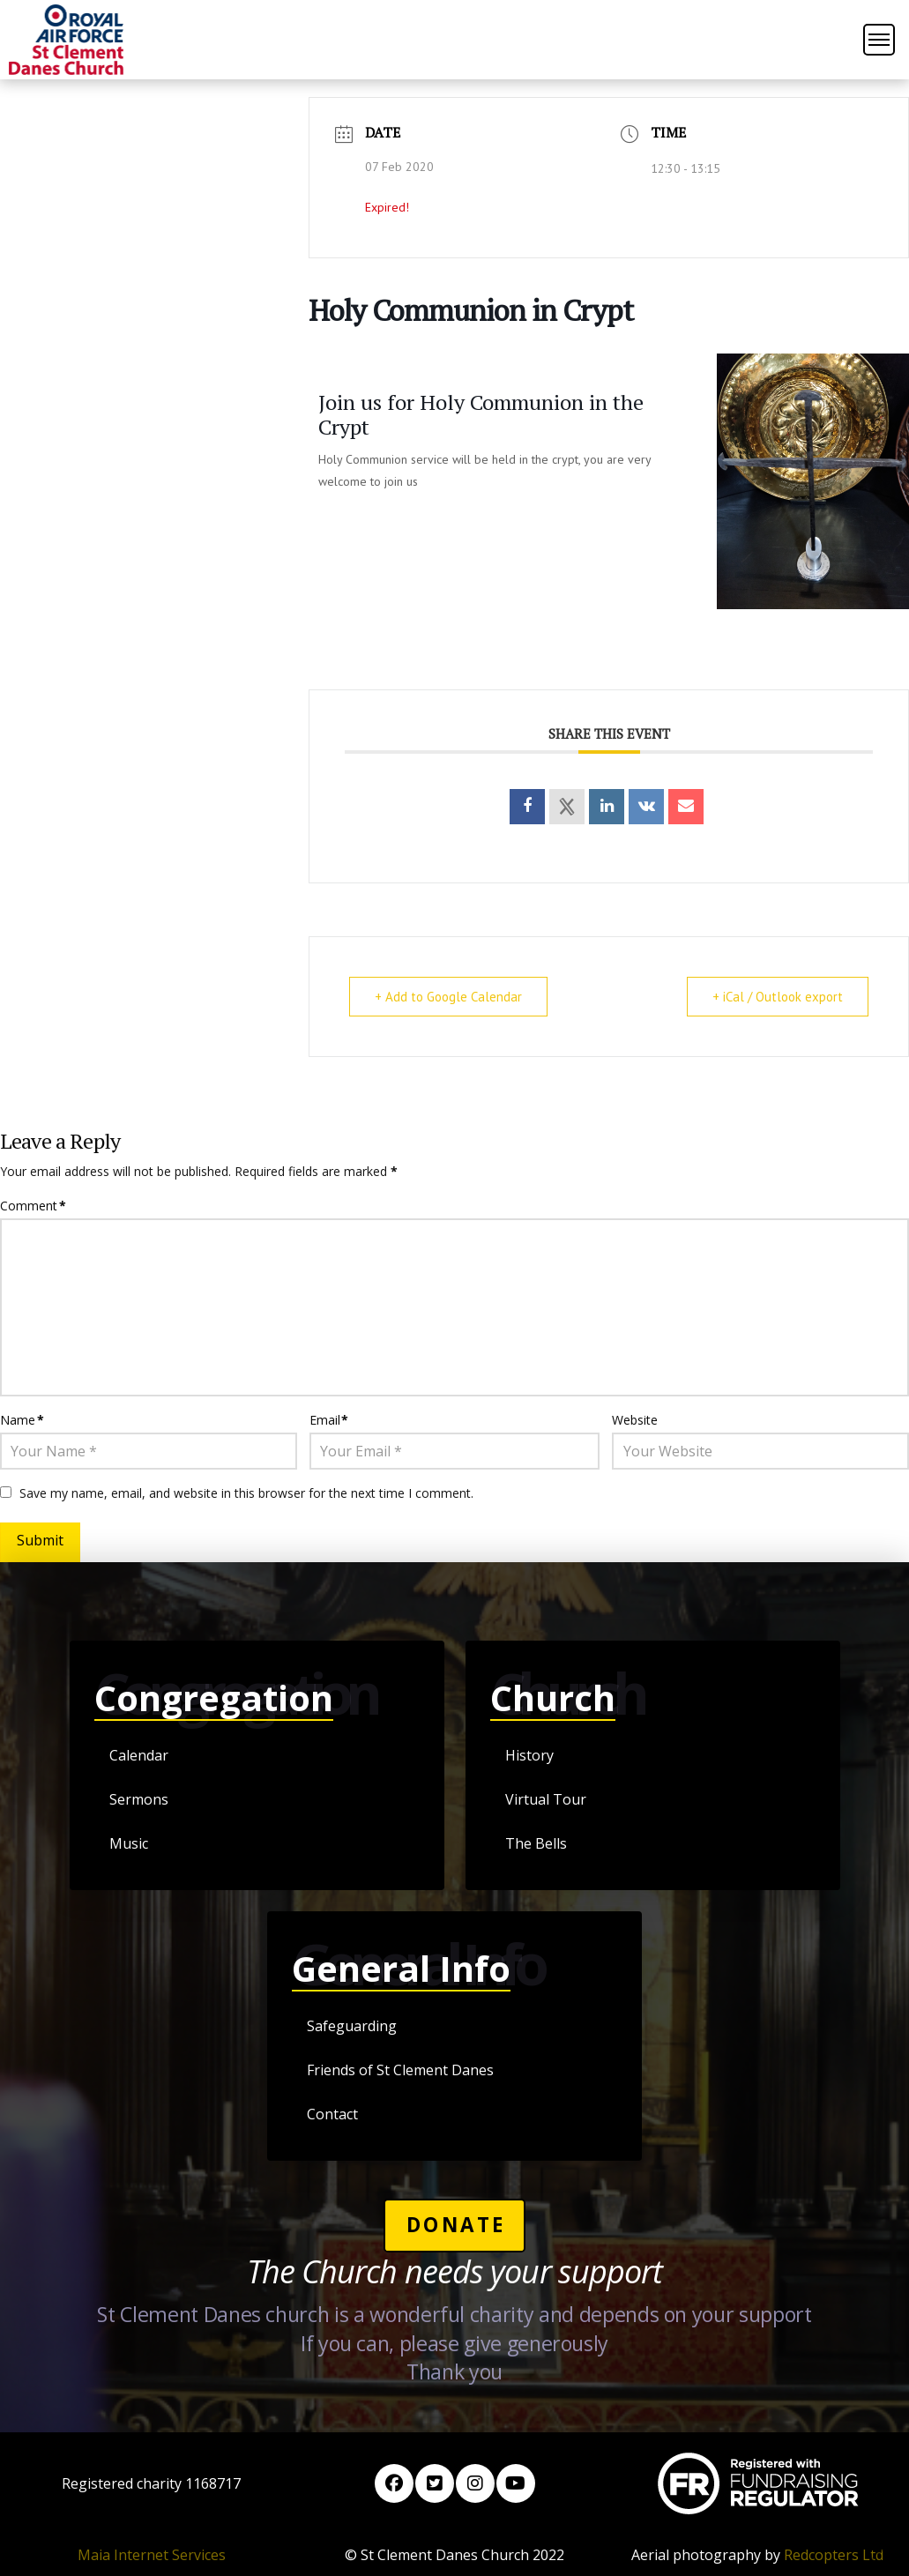 The height and width of the screenshot is (2576, 909). Describe the element at coordinates (777, 996) in the screenshot. I see `+ iCal / Outlook export` at that location.